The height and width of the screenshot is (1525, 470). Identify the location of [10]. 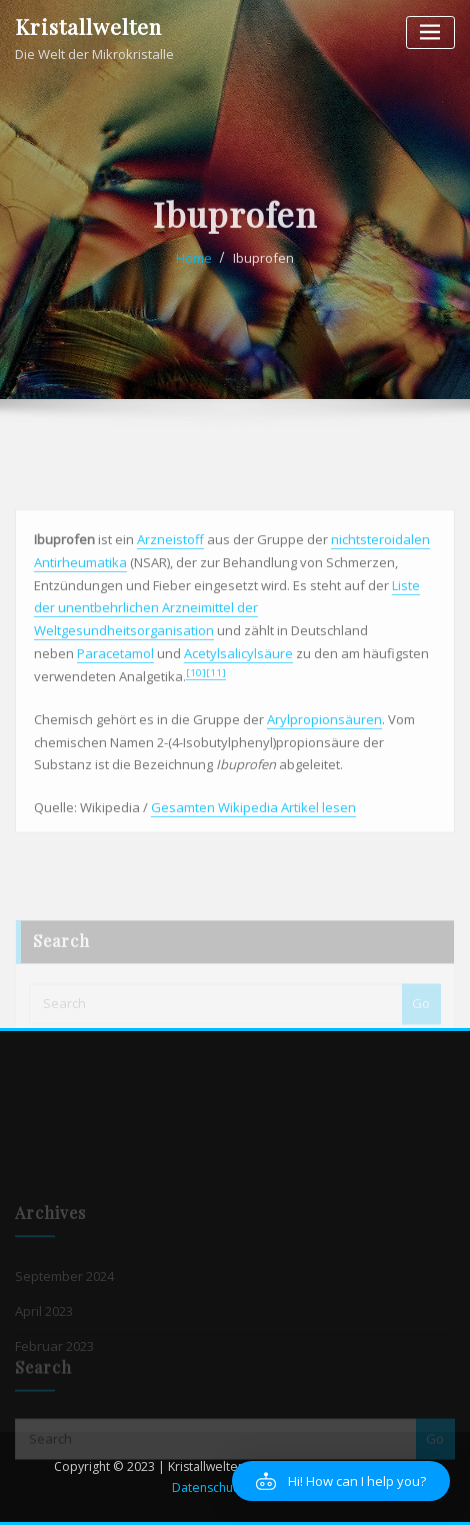
(196, 730).